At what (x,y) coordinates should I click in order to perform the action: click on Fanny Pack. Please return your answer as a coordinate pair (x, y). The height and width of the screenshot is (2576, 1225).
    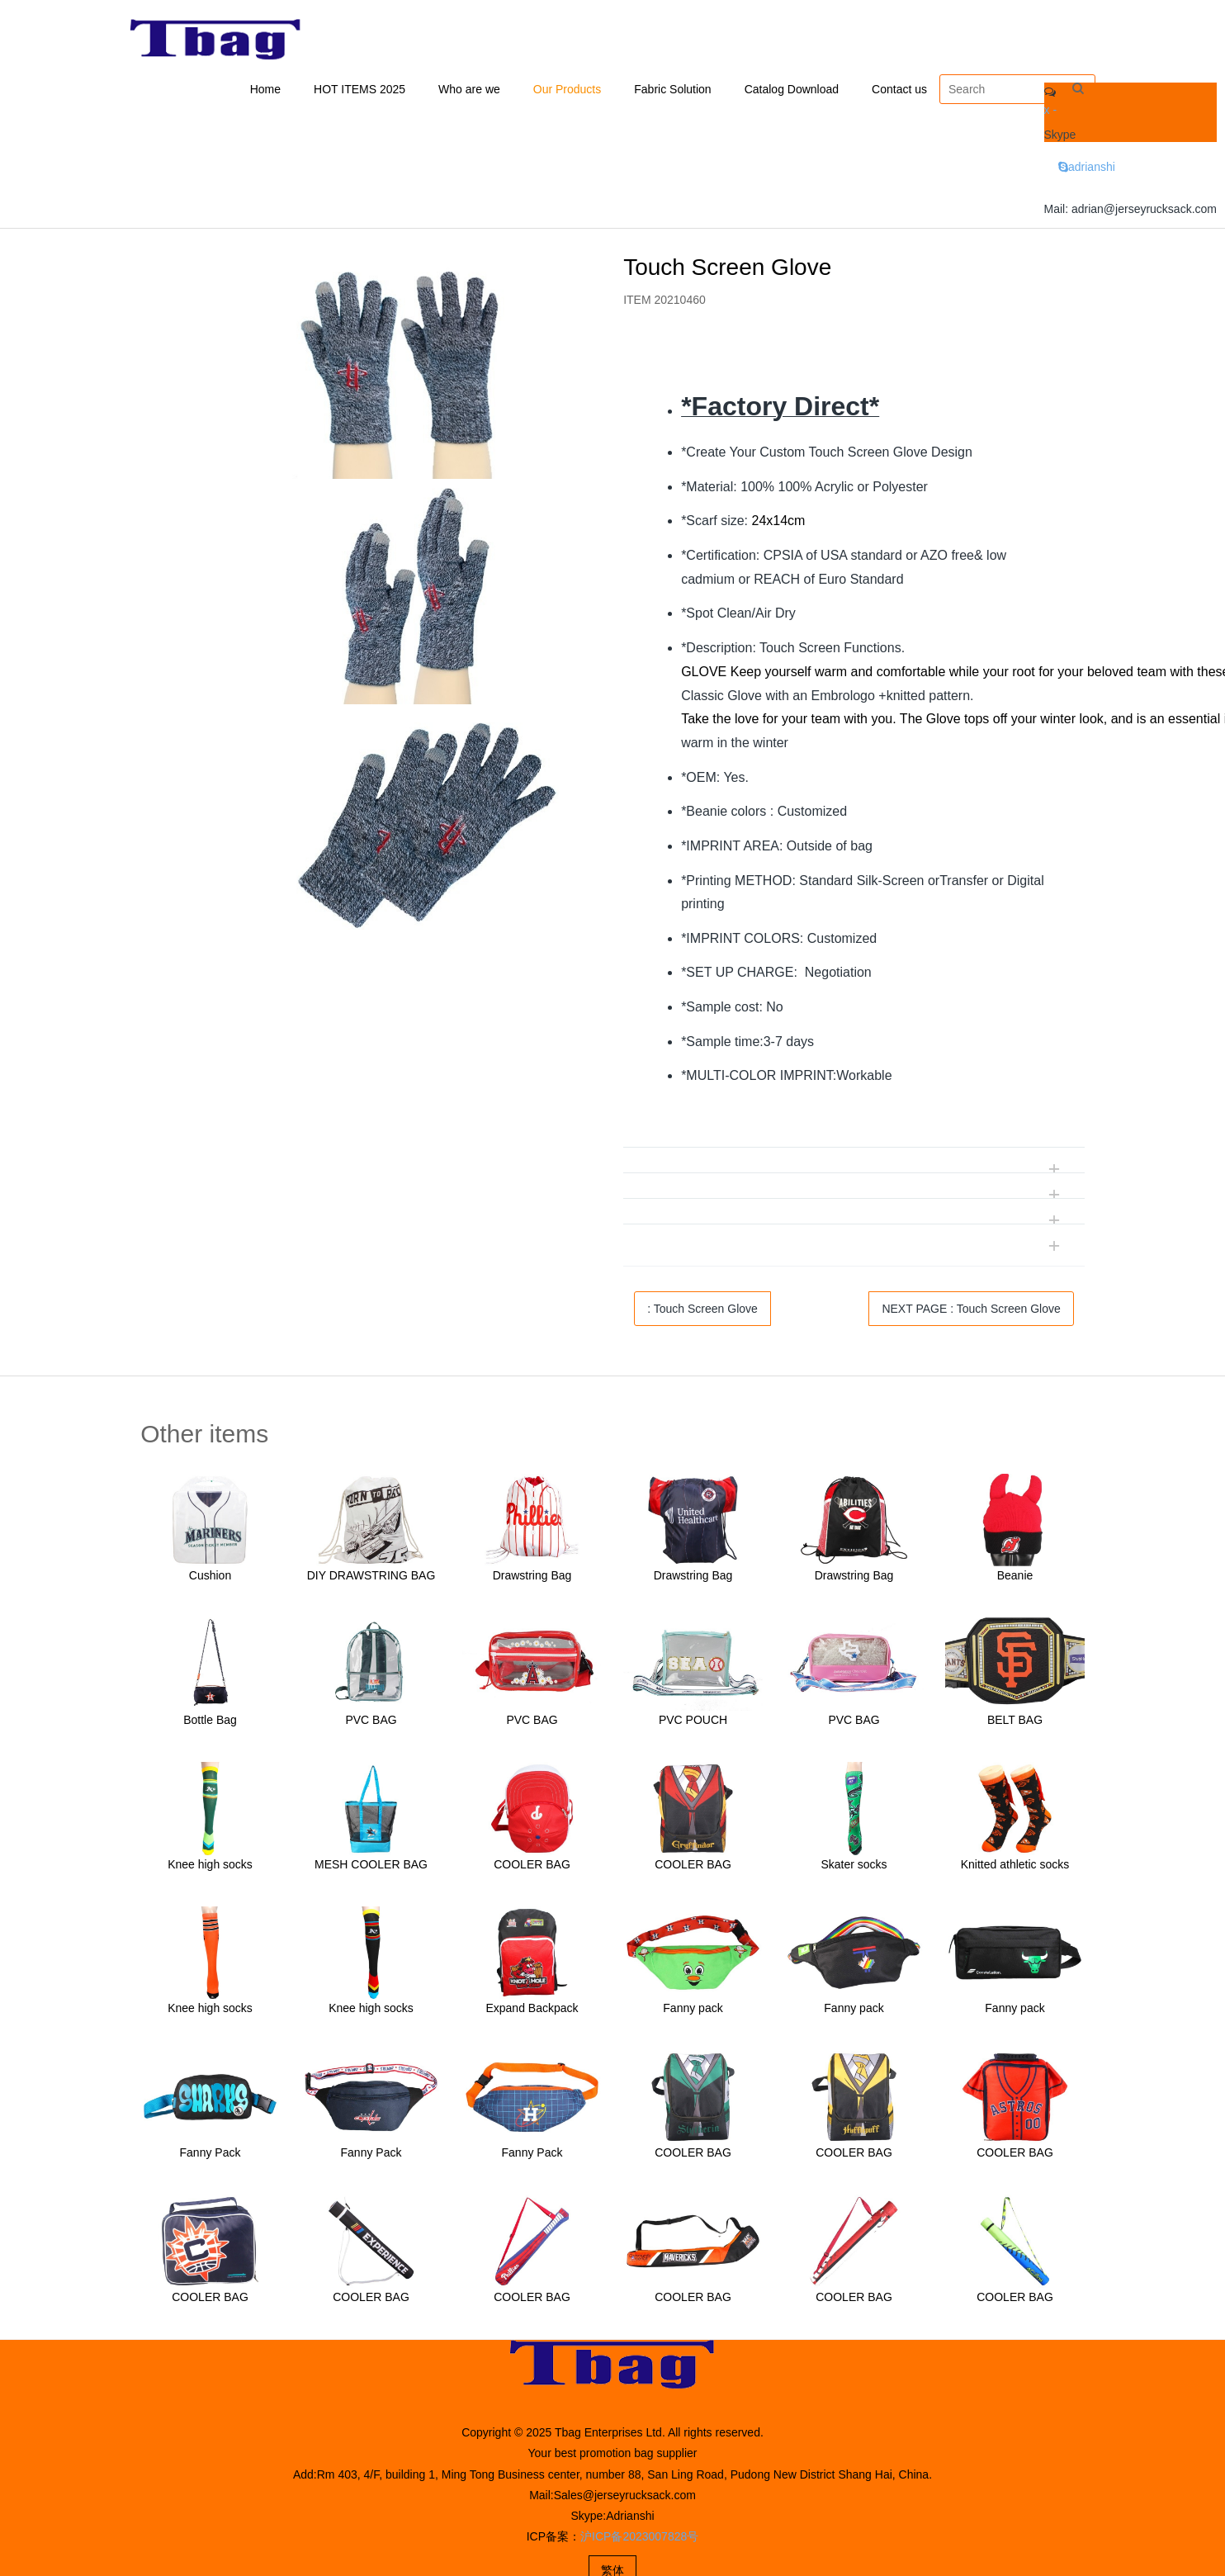
    Looking at the image, I should click on (210, 2155).